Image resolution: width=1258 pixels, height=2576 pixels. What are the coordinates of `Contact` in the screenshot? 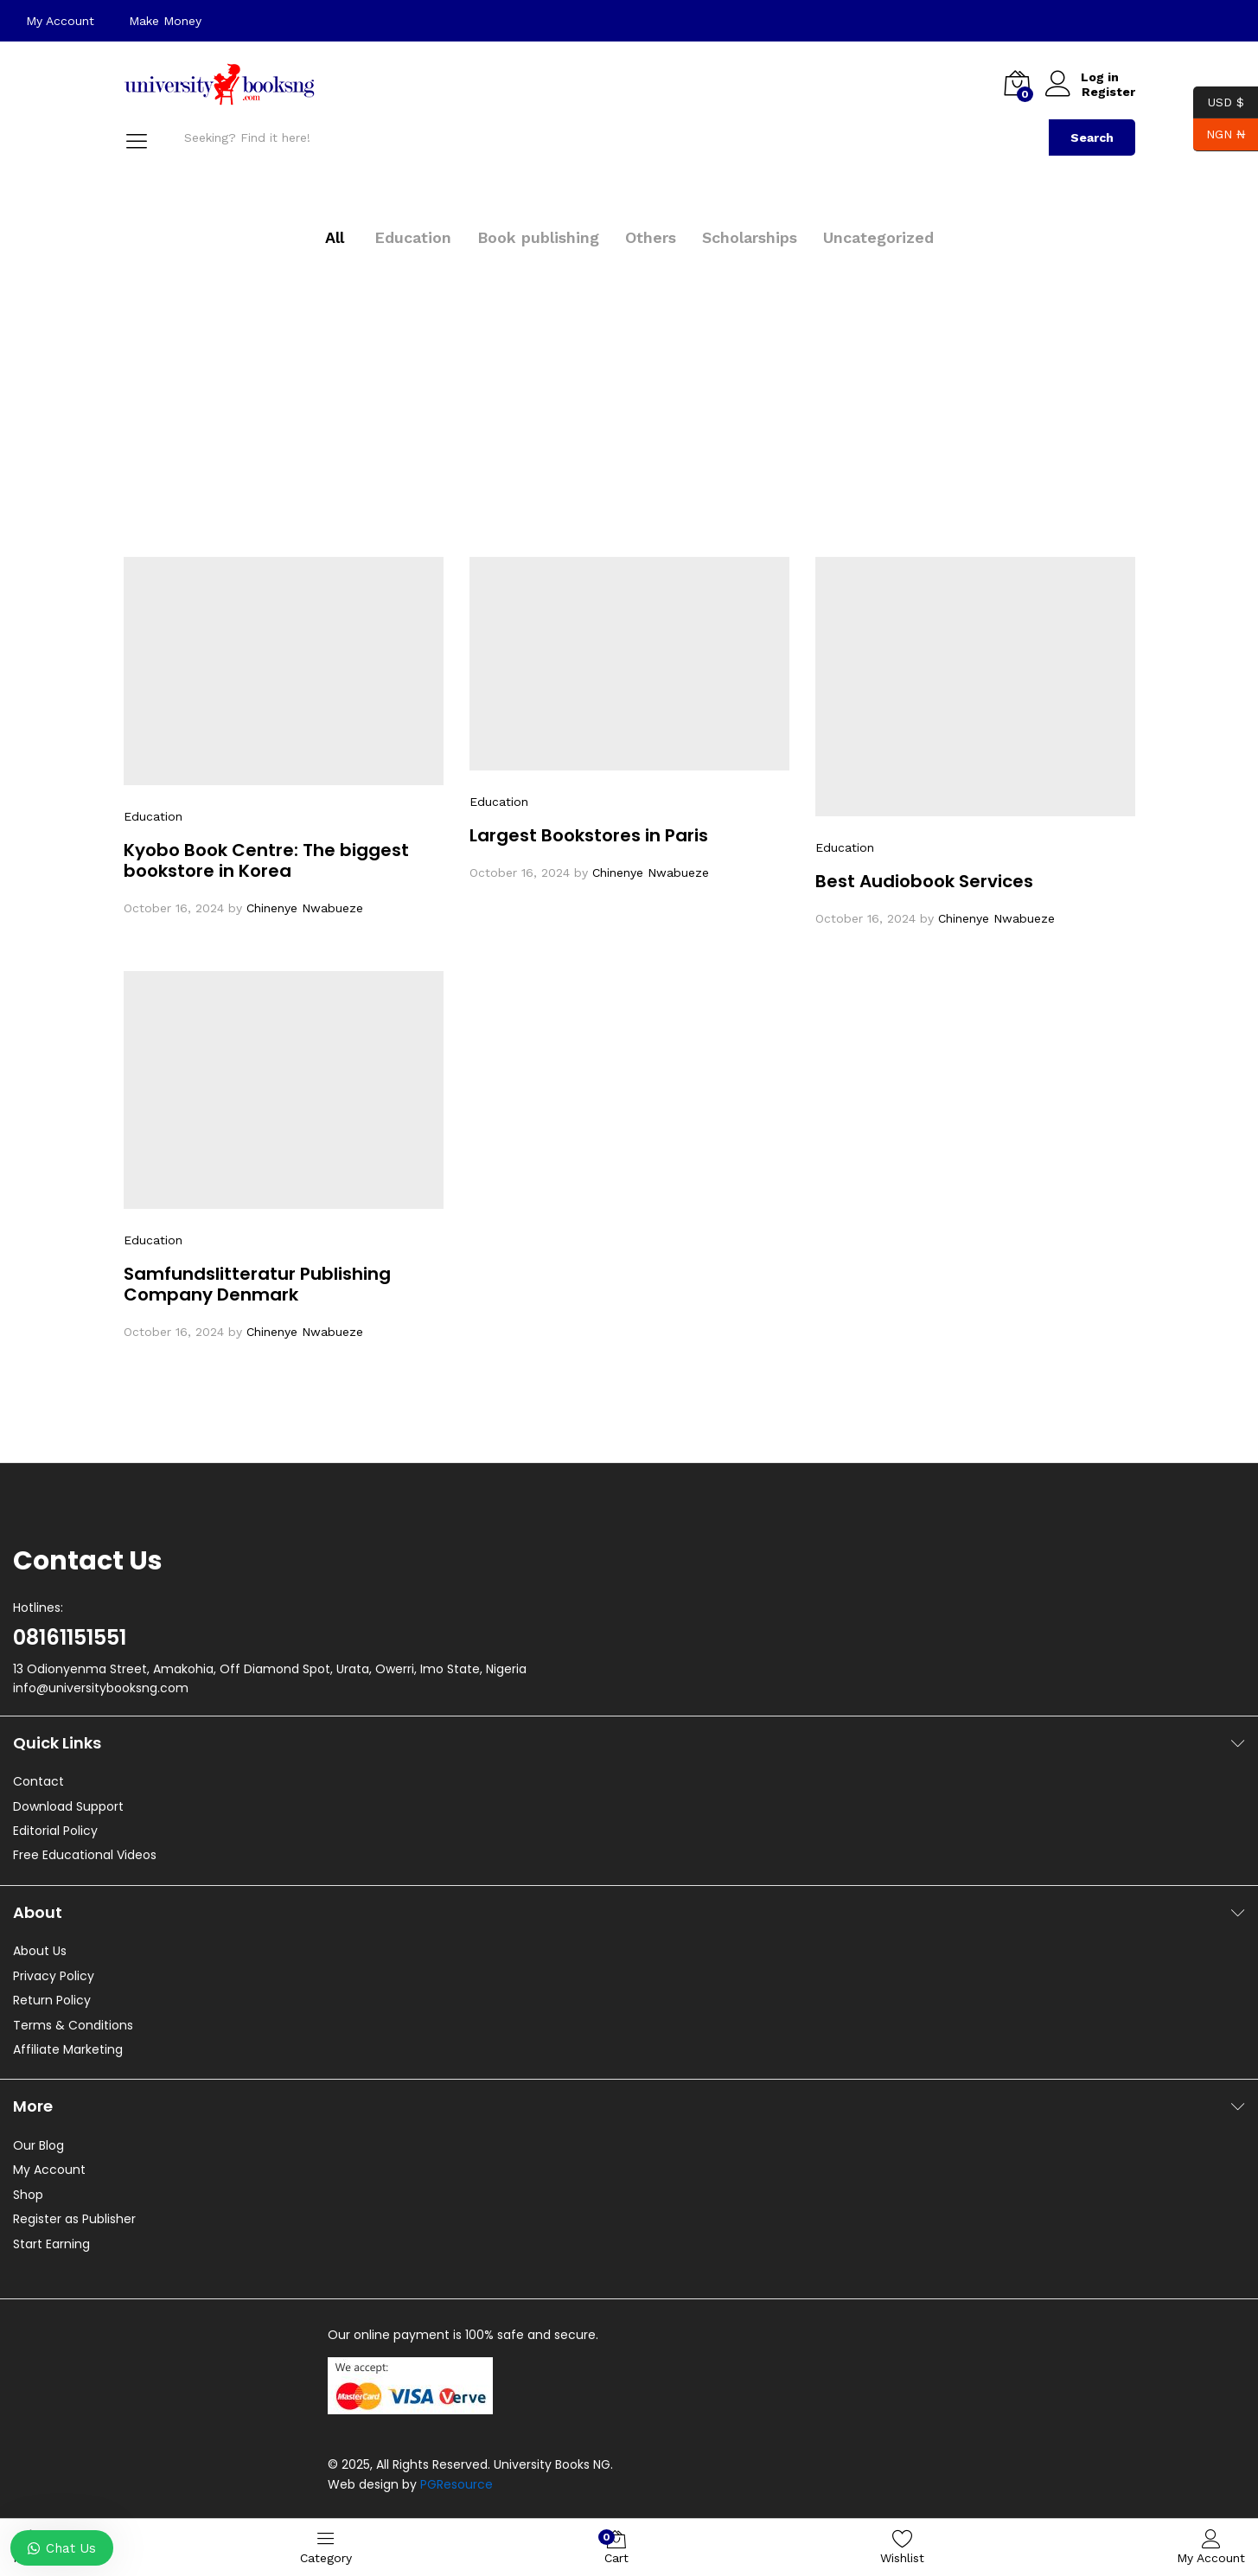 It's located at (38, 1781).